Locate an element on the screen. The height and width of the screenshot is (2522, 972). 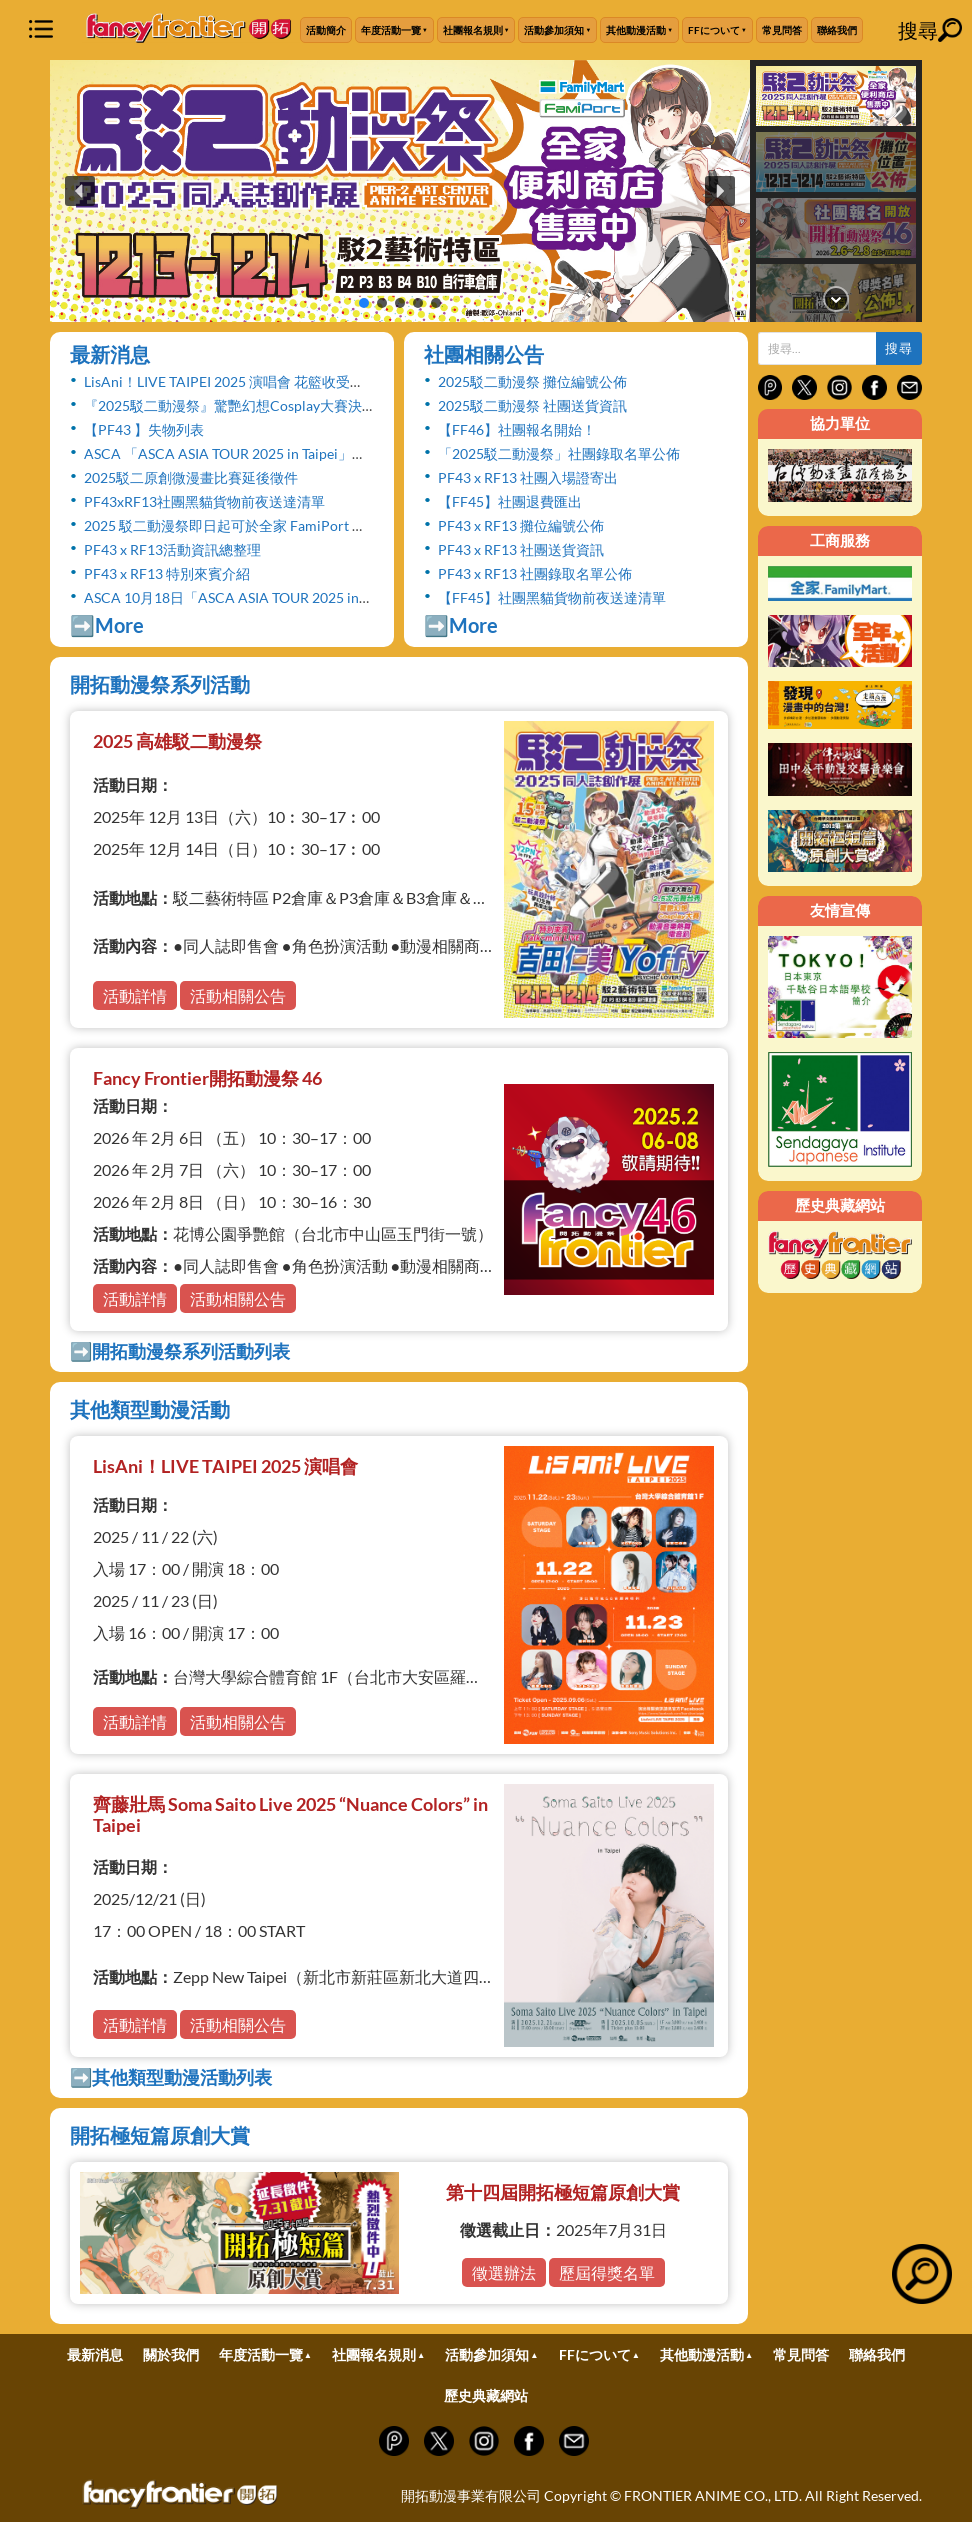
【PF43 】失物列表 is located at coordinates (144, 429).